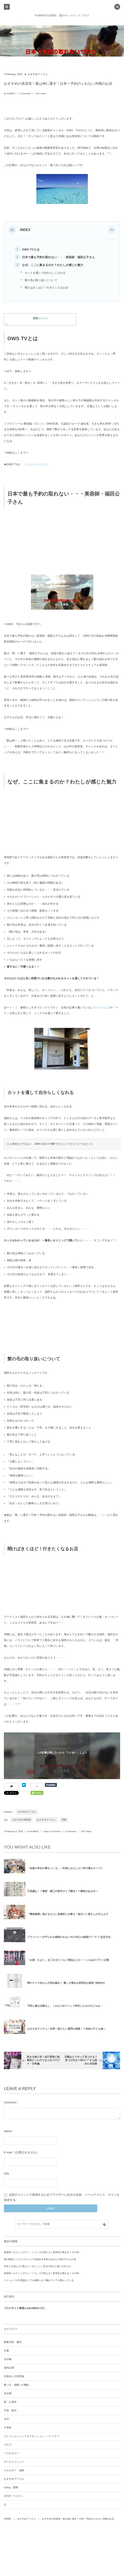  Describe the element at coordinates (13, 2342) in the screenshot. I see `軍事法廷・裁判` at that location.